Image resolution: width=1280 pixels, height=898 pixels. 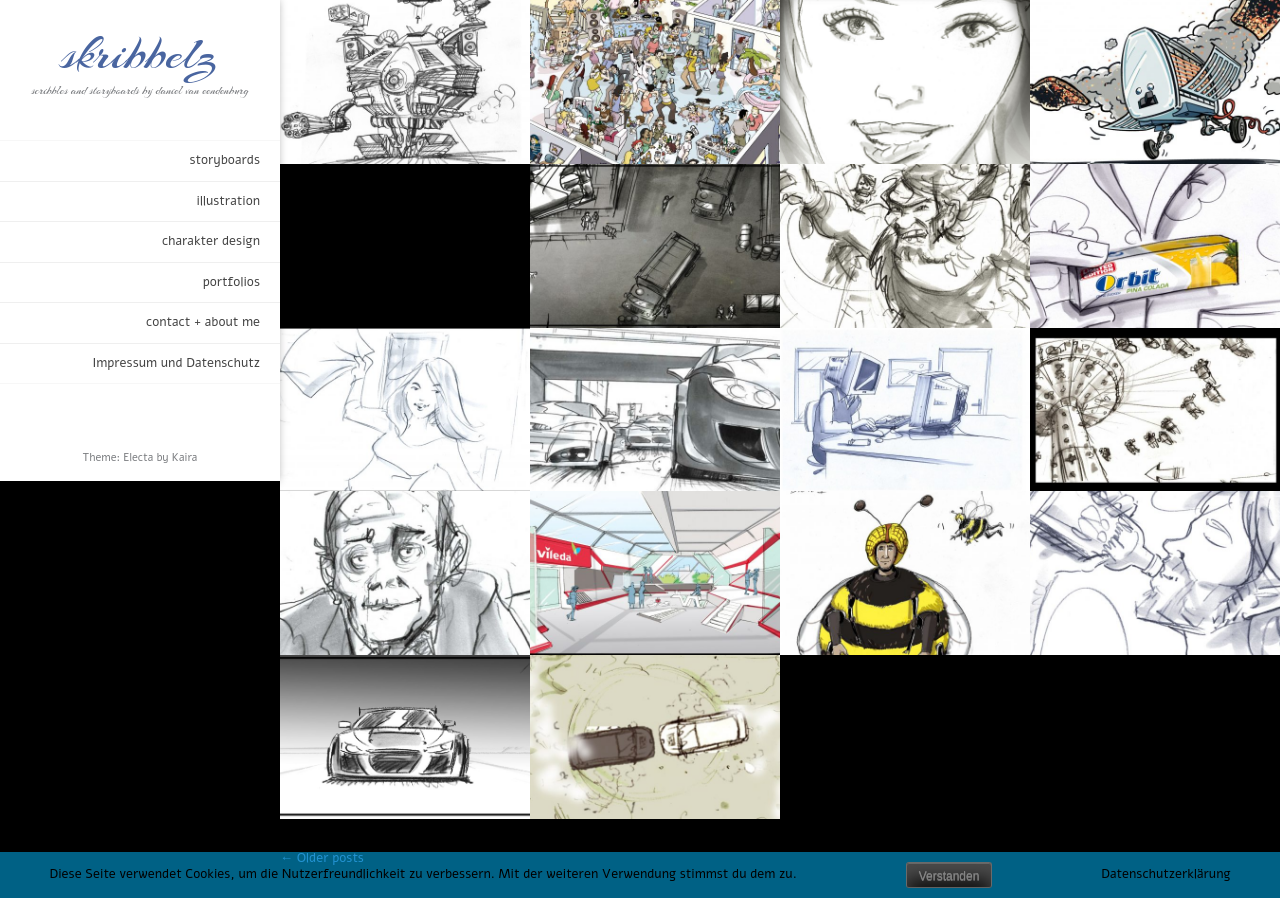 What do you see at coordinates (140, 55) in the screenshot?
I see `skribbelz` at bounding box center [140, 55].